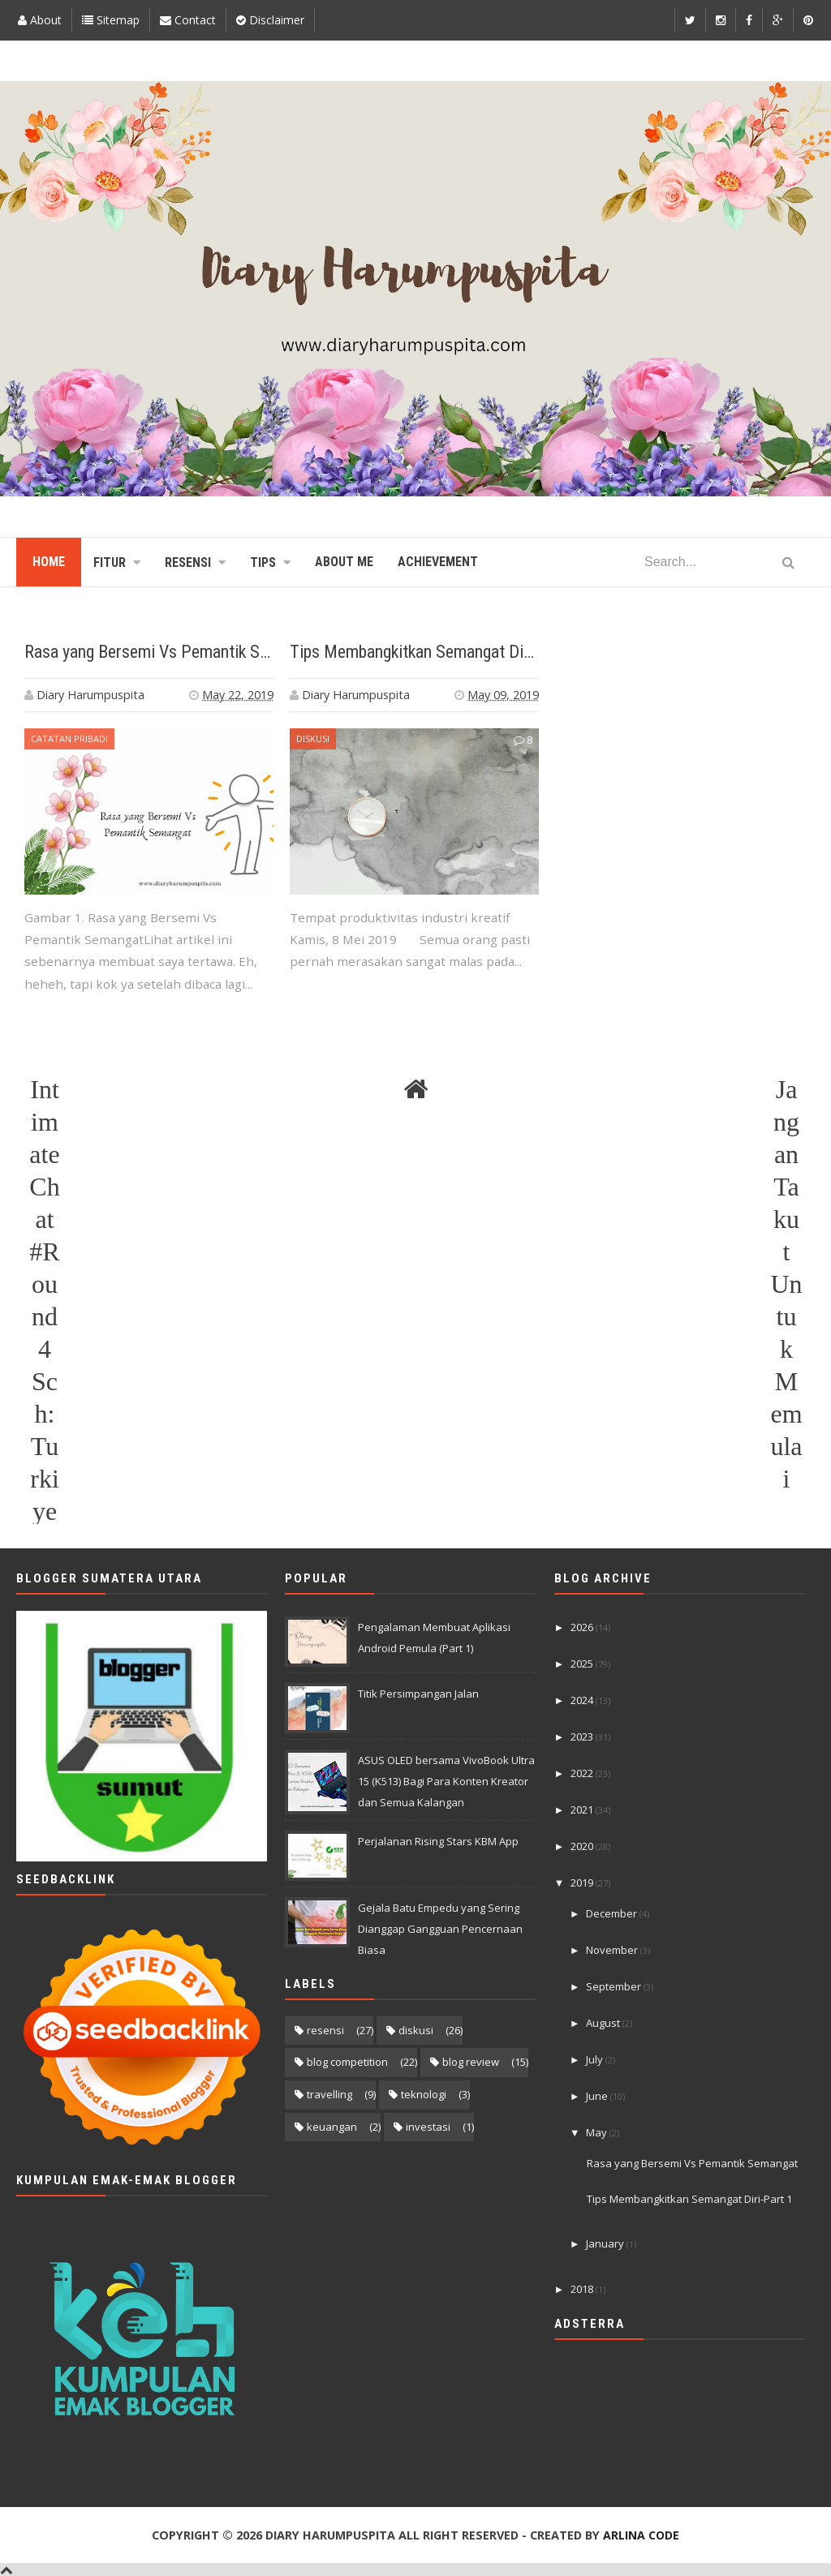 The image size is (831, 2576). I want to click on 2023, so click(583, 1736).